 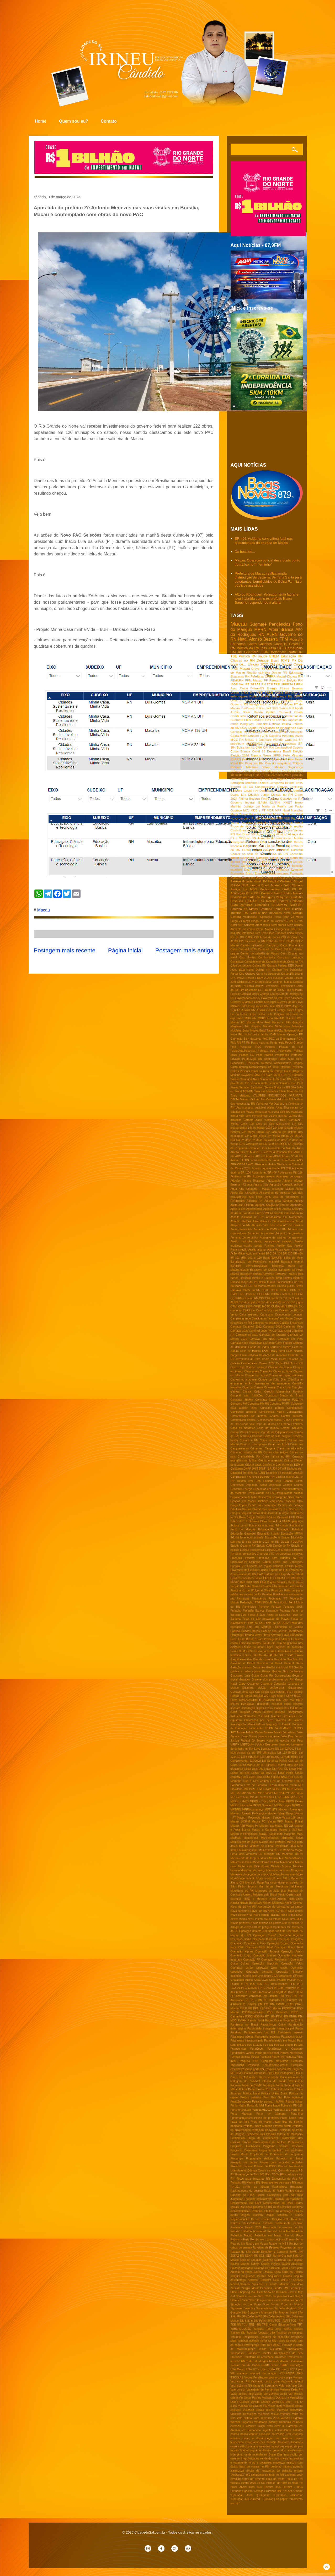 What do you see at coordinates (263, 2389) in the screenshot?
I see `Vaquejada de Pendências` at bounding box center [263, 2389].